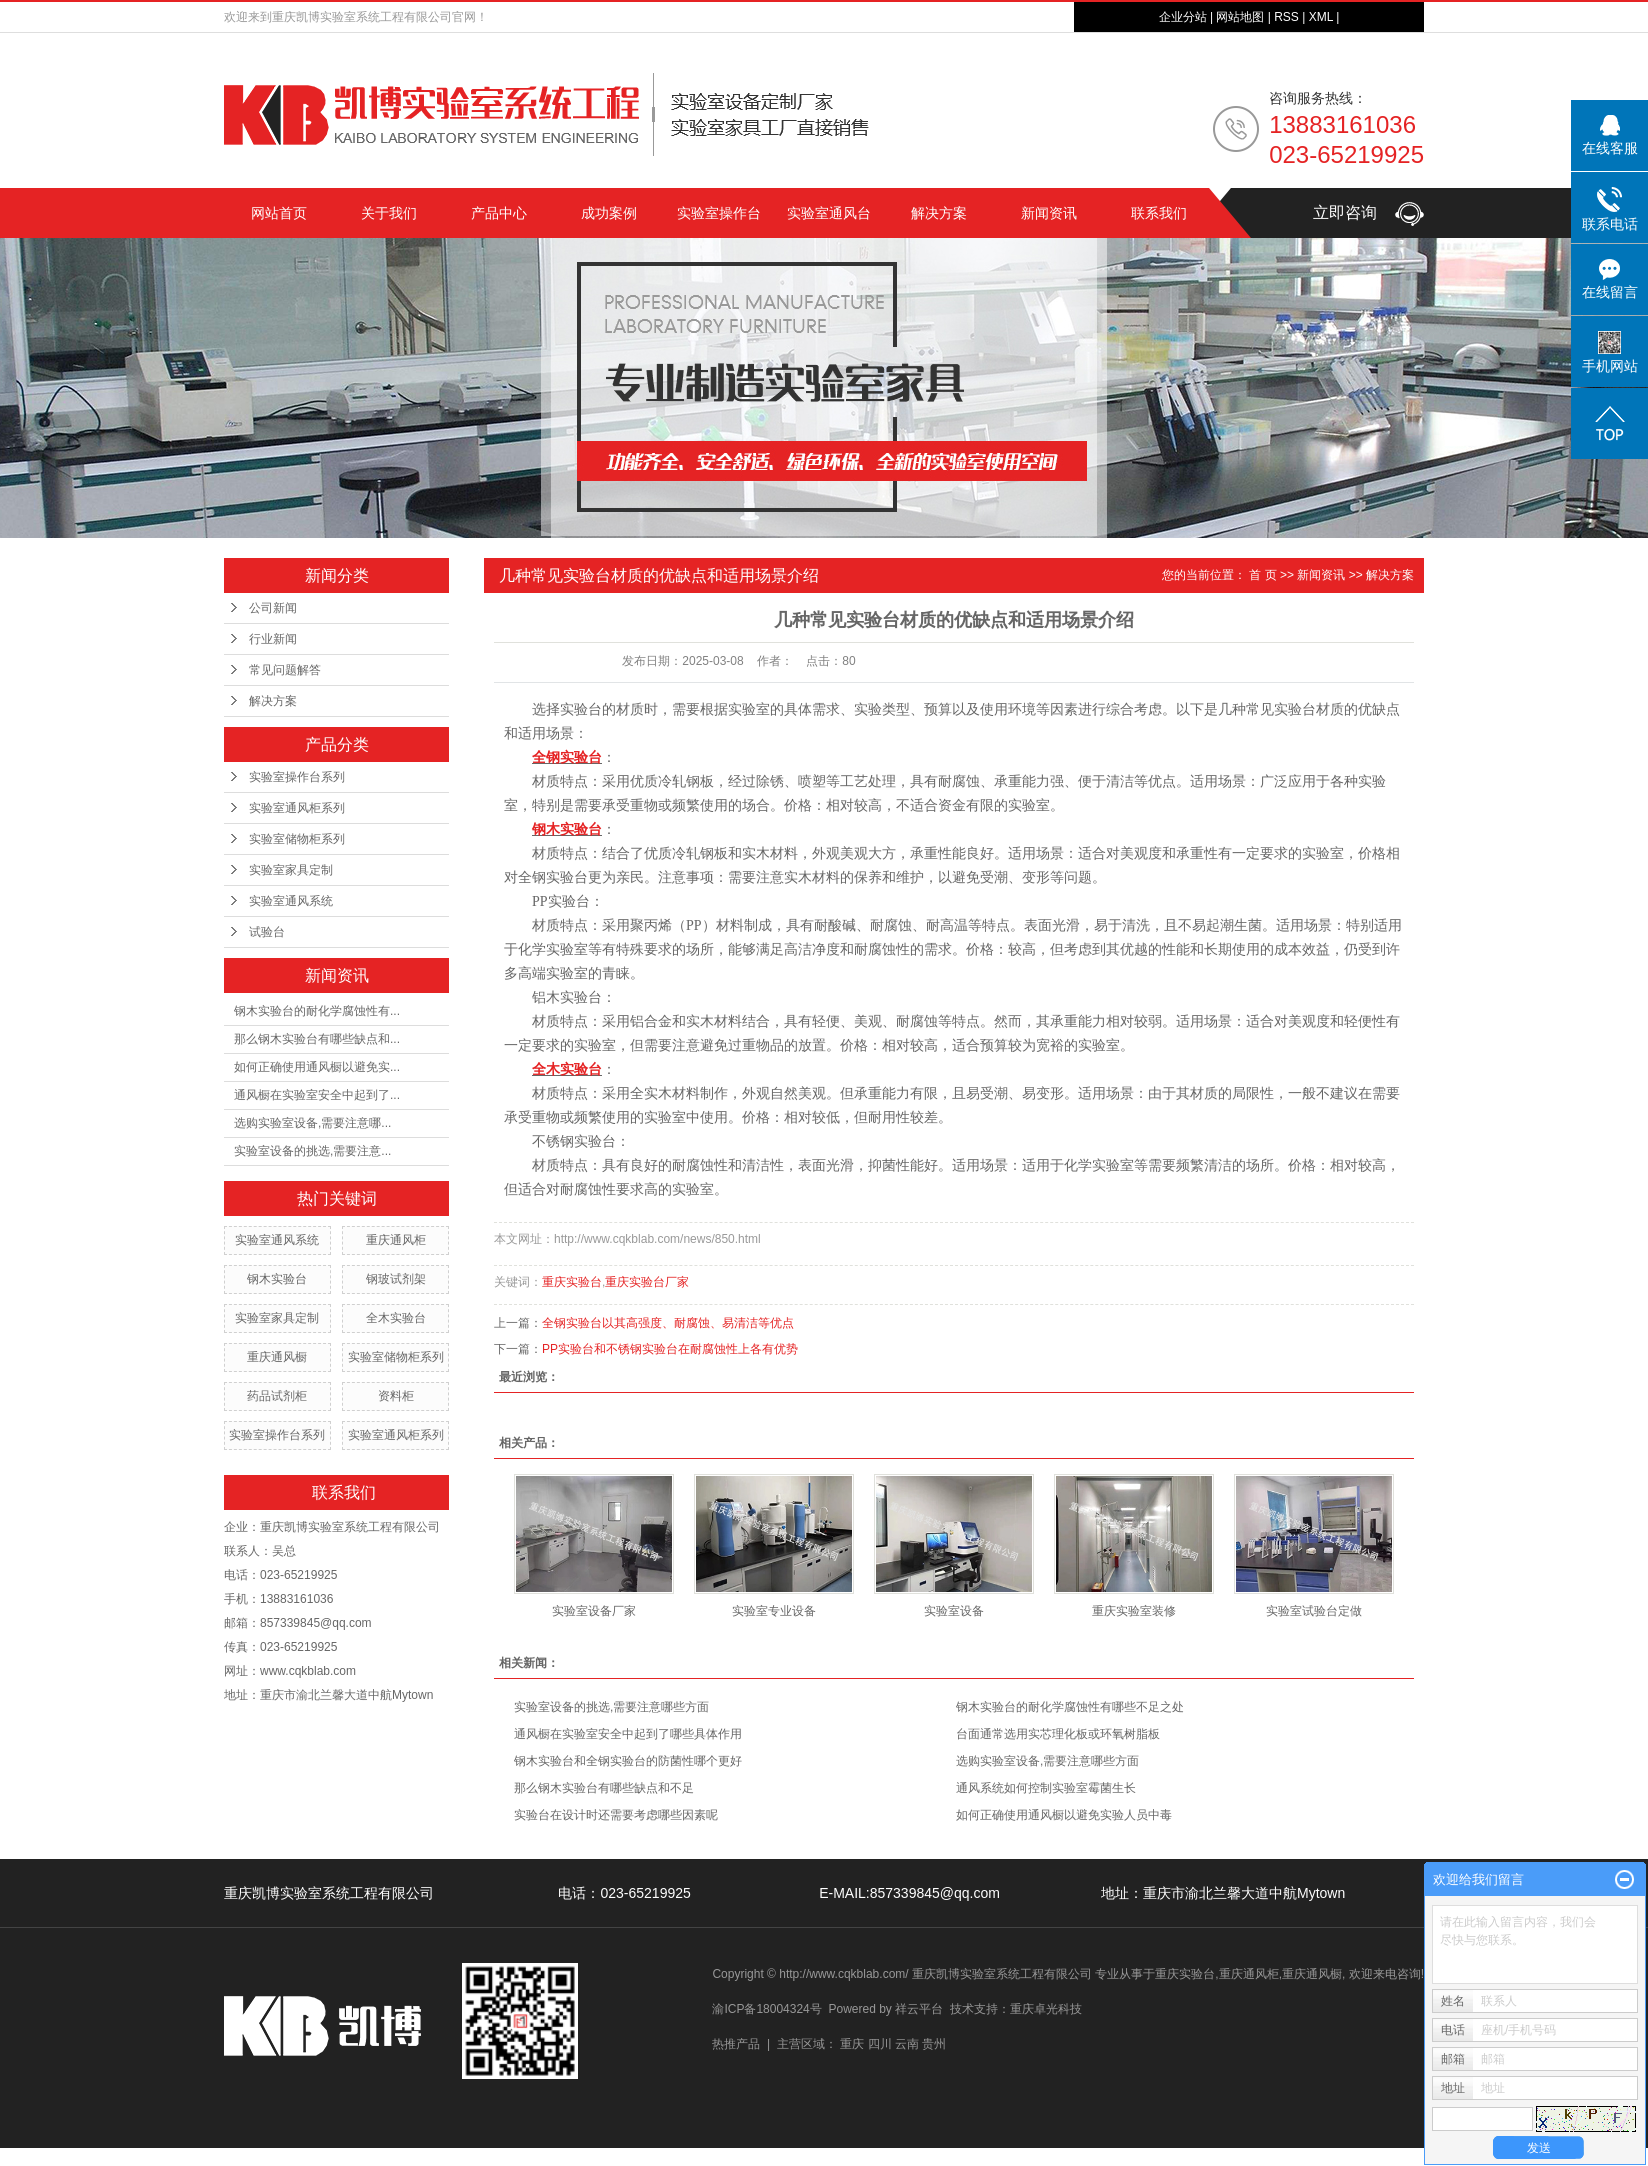 The height and width of the screenshot is (2166, 1648). Describe the element at coordinates (766, 2009) in the screenshot. I see `渝ICP备18004324号` at that location.